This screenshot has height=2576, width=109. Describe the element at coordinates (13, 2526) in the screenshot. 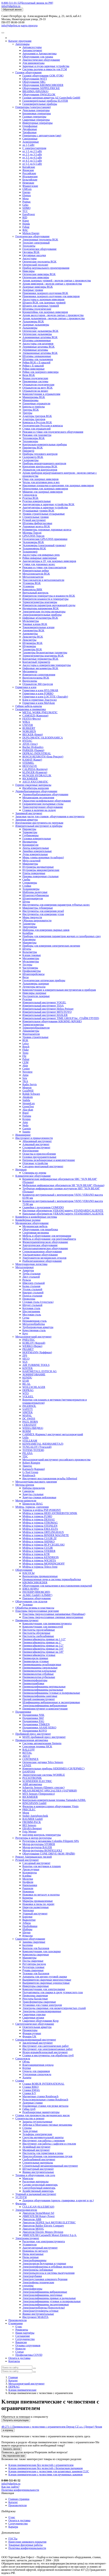

I see `Карьера` at that location.